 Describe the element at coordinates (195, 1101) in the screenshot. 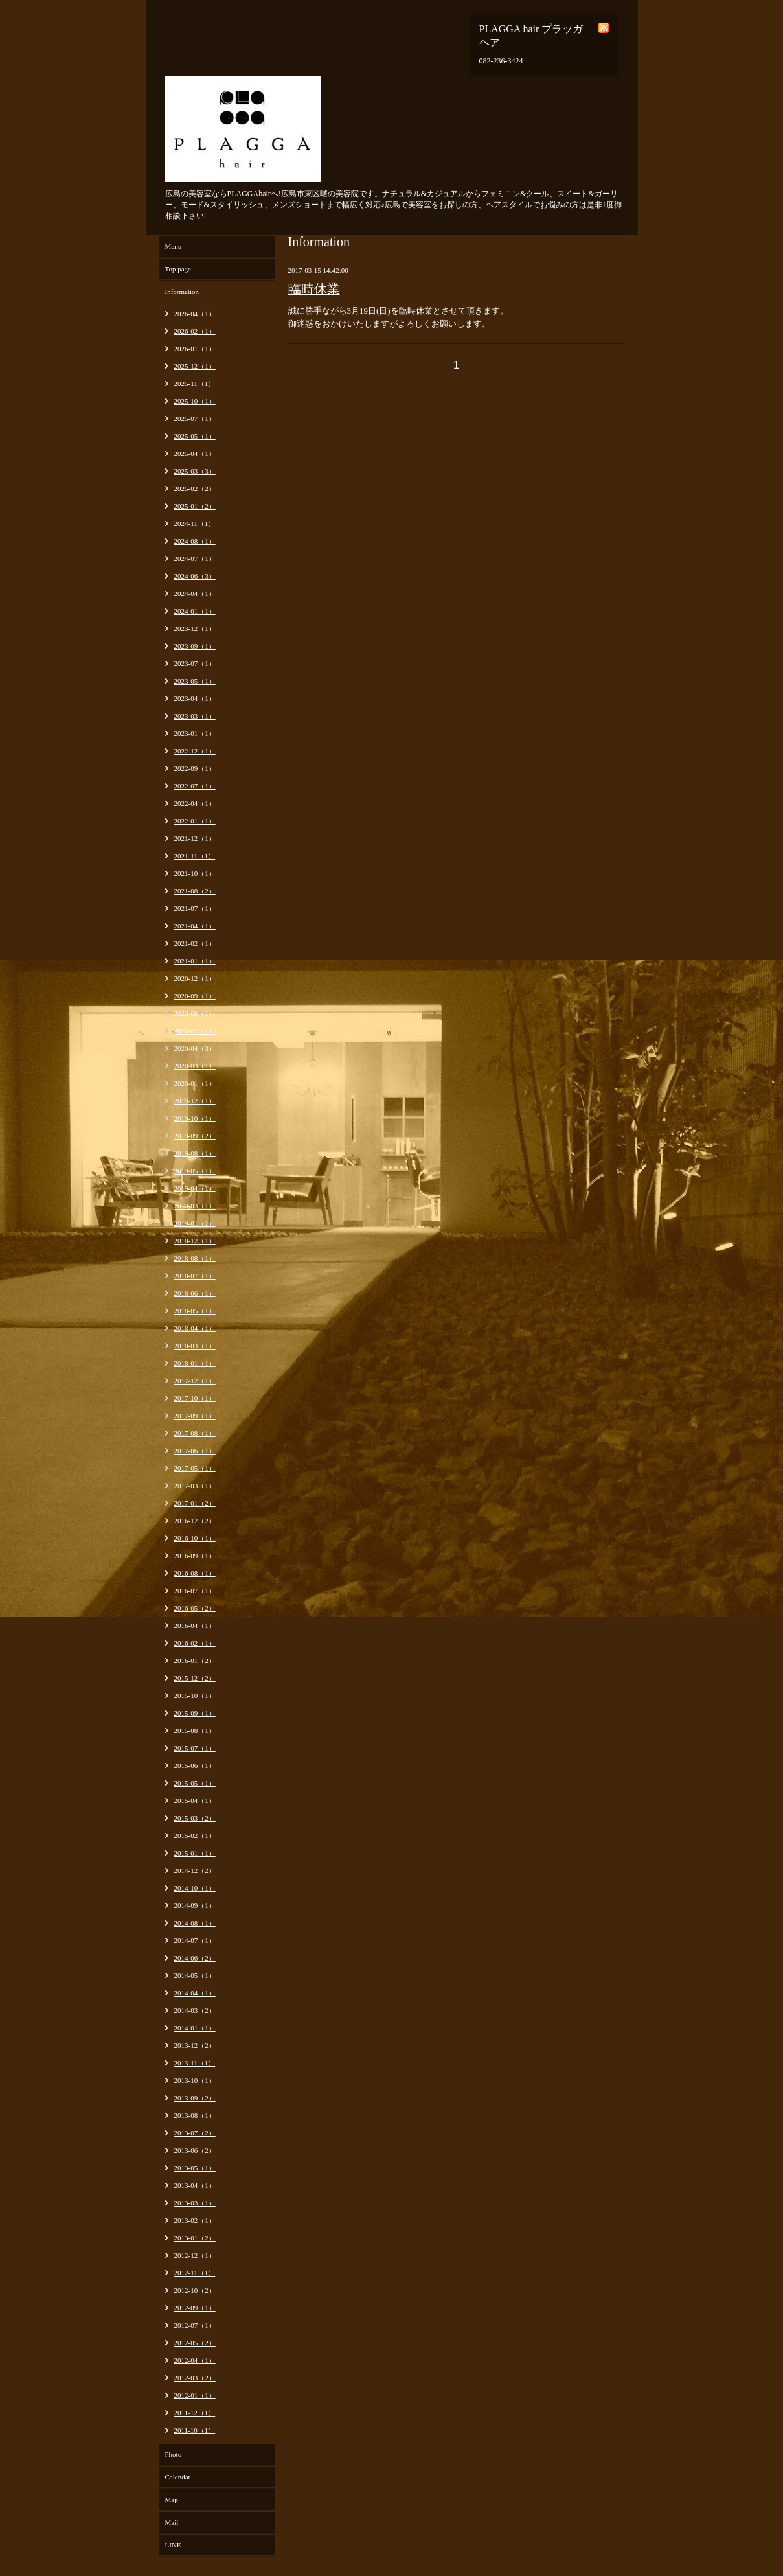

I see `2019-12（1）` at that location.